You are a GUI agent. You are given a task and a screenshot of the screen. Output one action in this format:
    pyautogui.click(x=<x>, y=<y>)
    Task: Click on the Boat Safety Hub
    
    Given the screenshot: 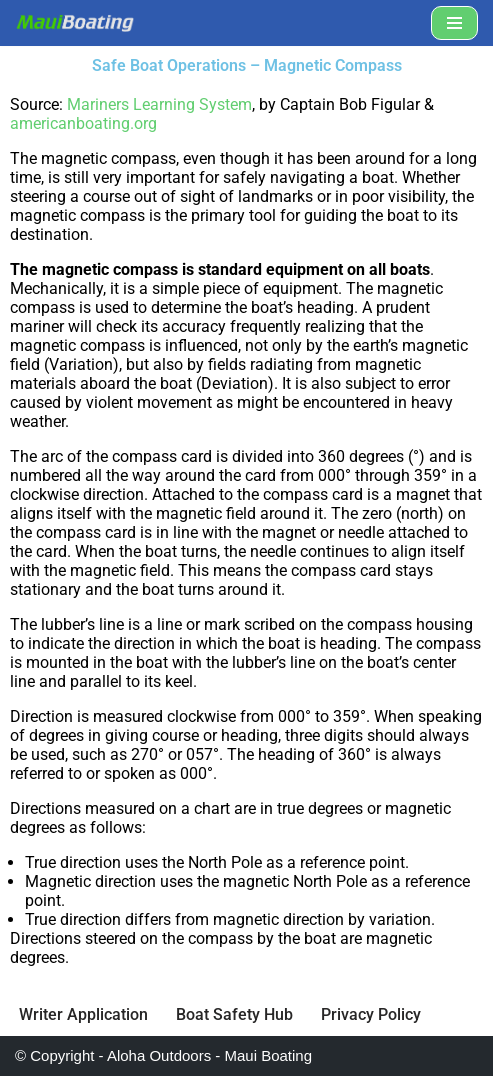 What is the action you would take?
    pyautogui.click(x=234, y=1014)
    